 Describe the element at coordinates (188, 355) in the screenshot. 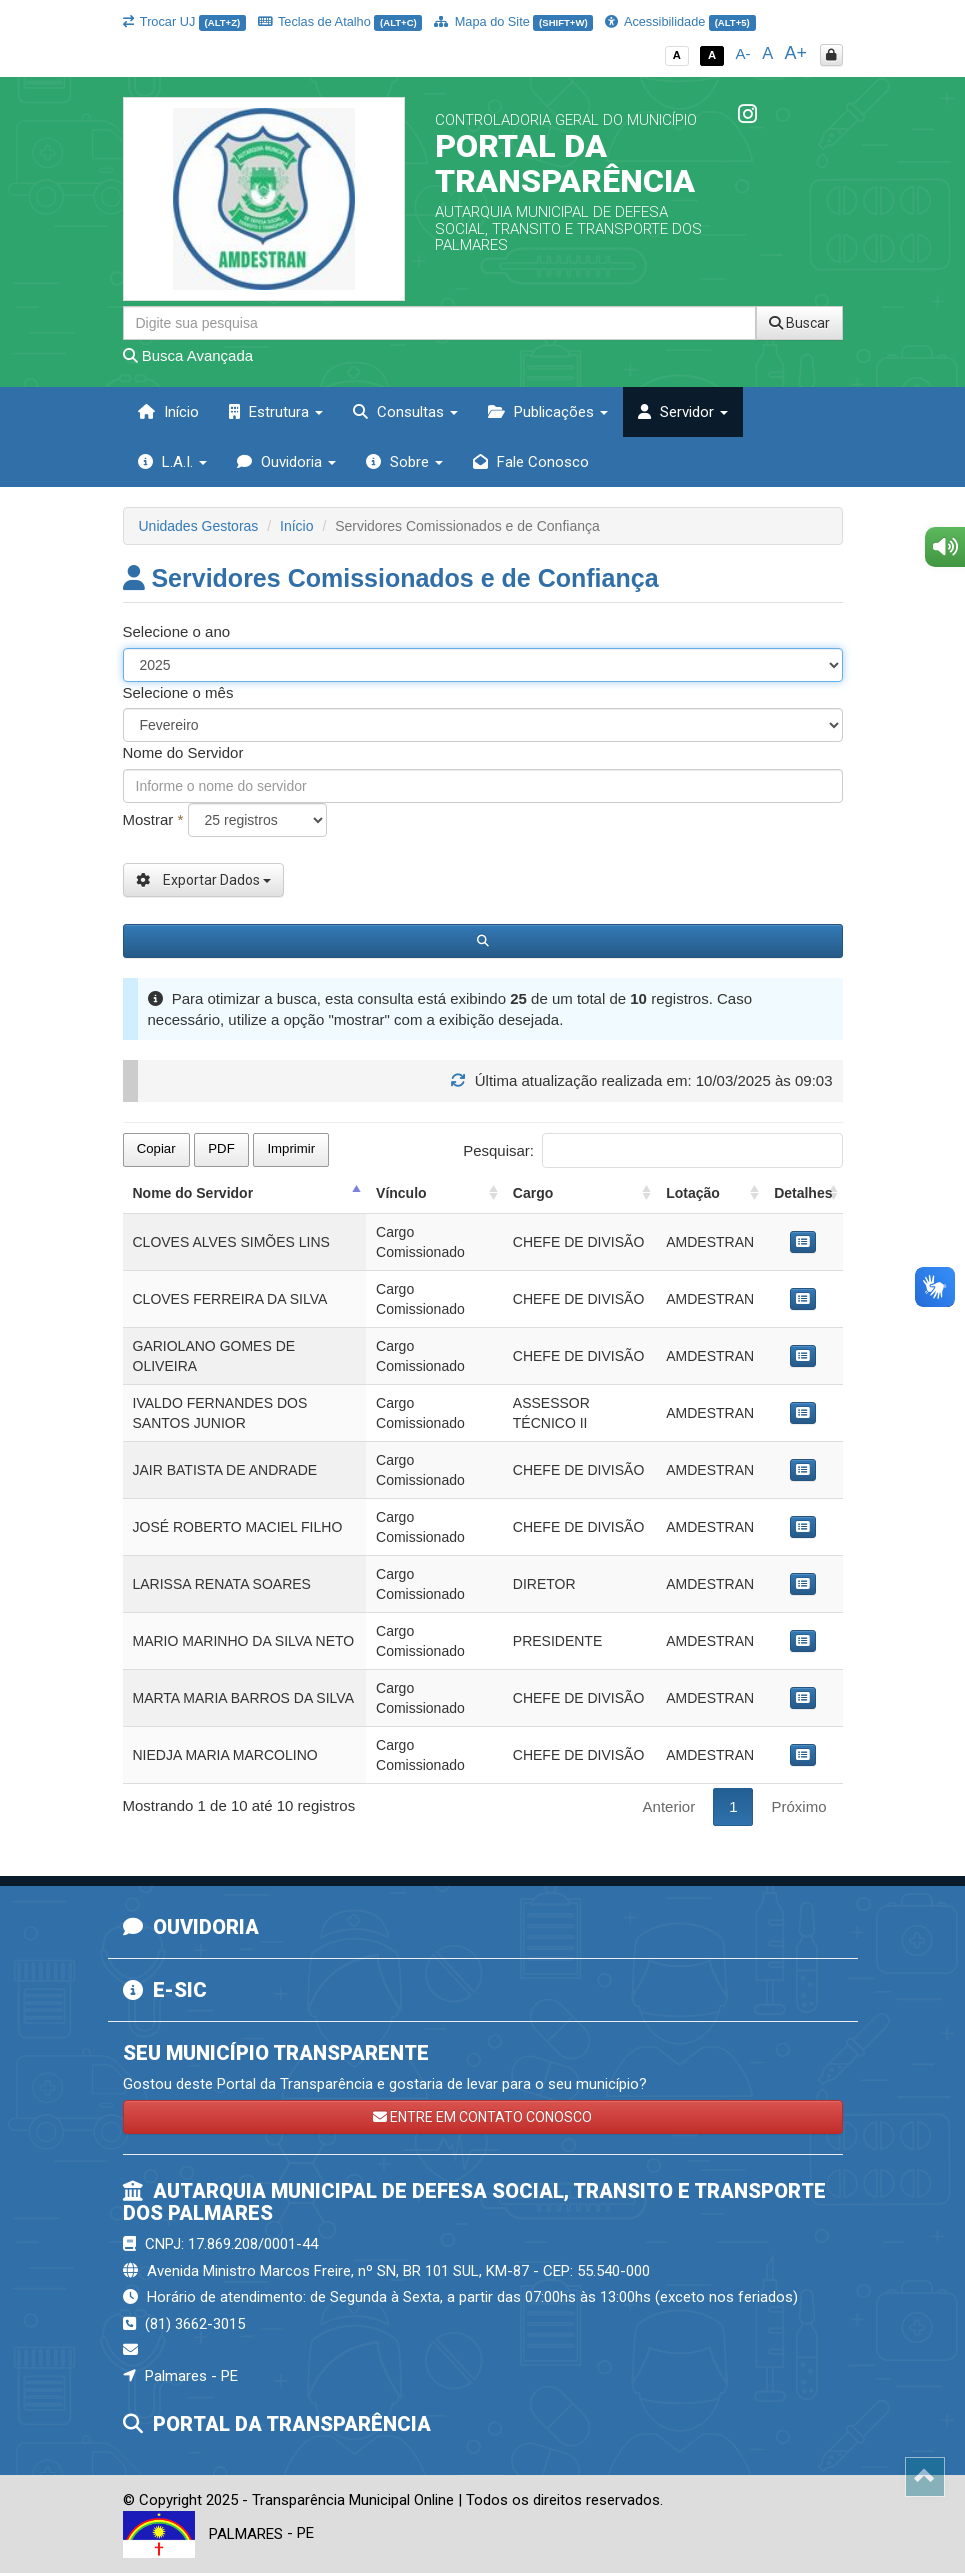

I see `Busca Avançada` at that location.